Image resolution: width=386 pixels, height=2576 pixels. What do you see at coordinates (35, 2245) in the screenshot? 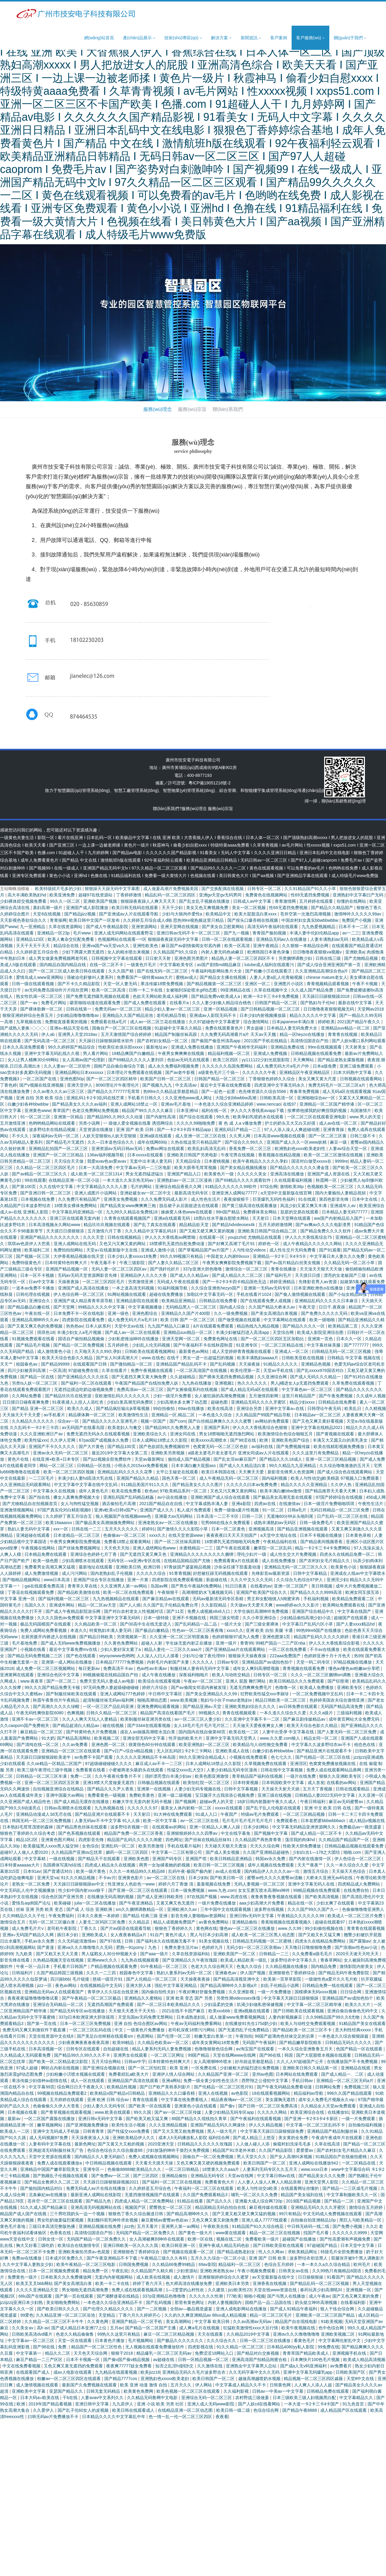
I see `胸大又好看三级吃奶` at bounding box center [35, 2245].